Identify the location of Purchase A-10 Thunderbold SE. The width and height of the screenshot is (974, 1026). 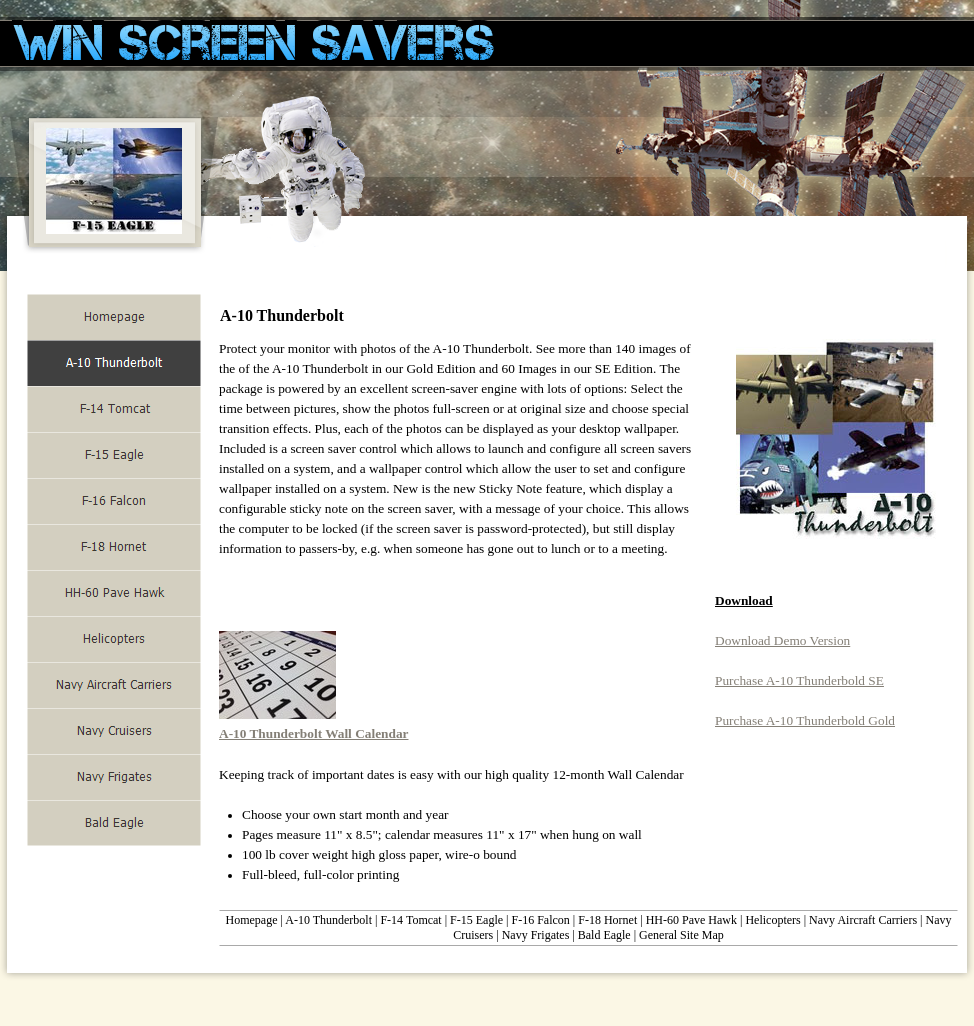
(799, 680).